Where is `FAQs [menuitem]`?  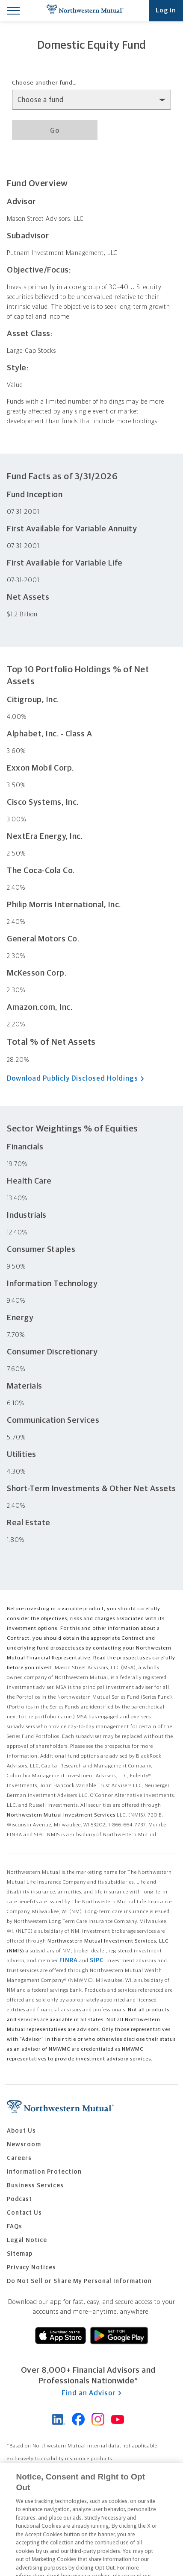
FAQs [menuitem] is located at coordinates (14, 2227).